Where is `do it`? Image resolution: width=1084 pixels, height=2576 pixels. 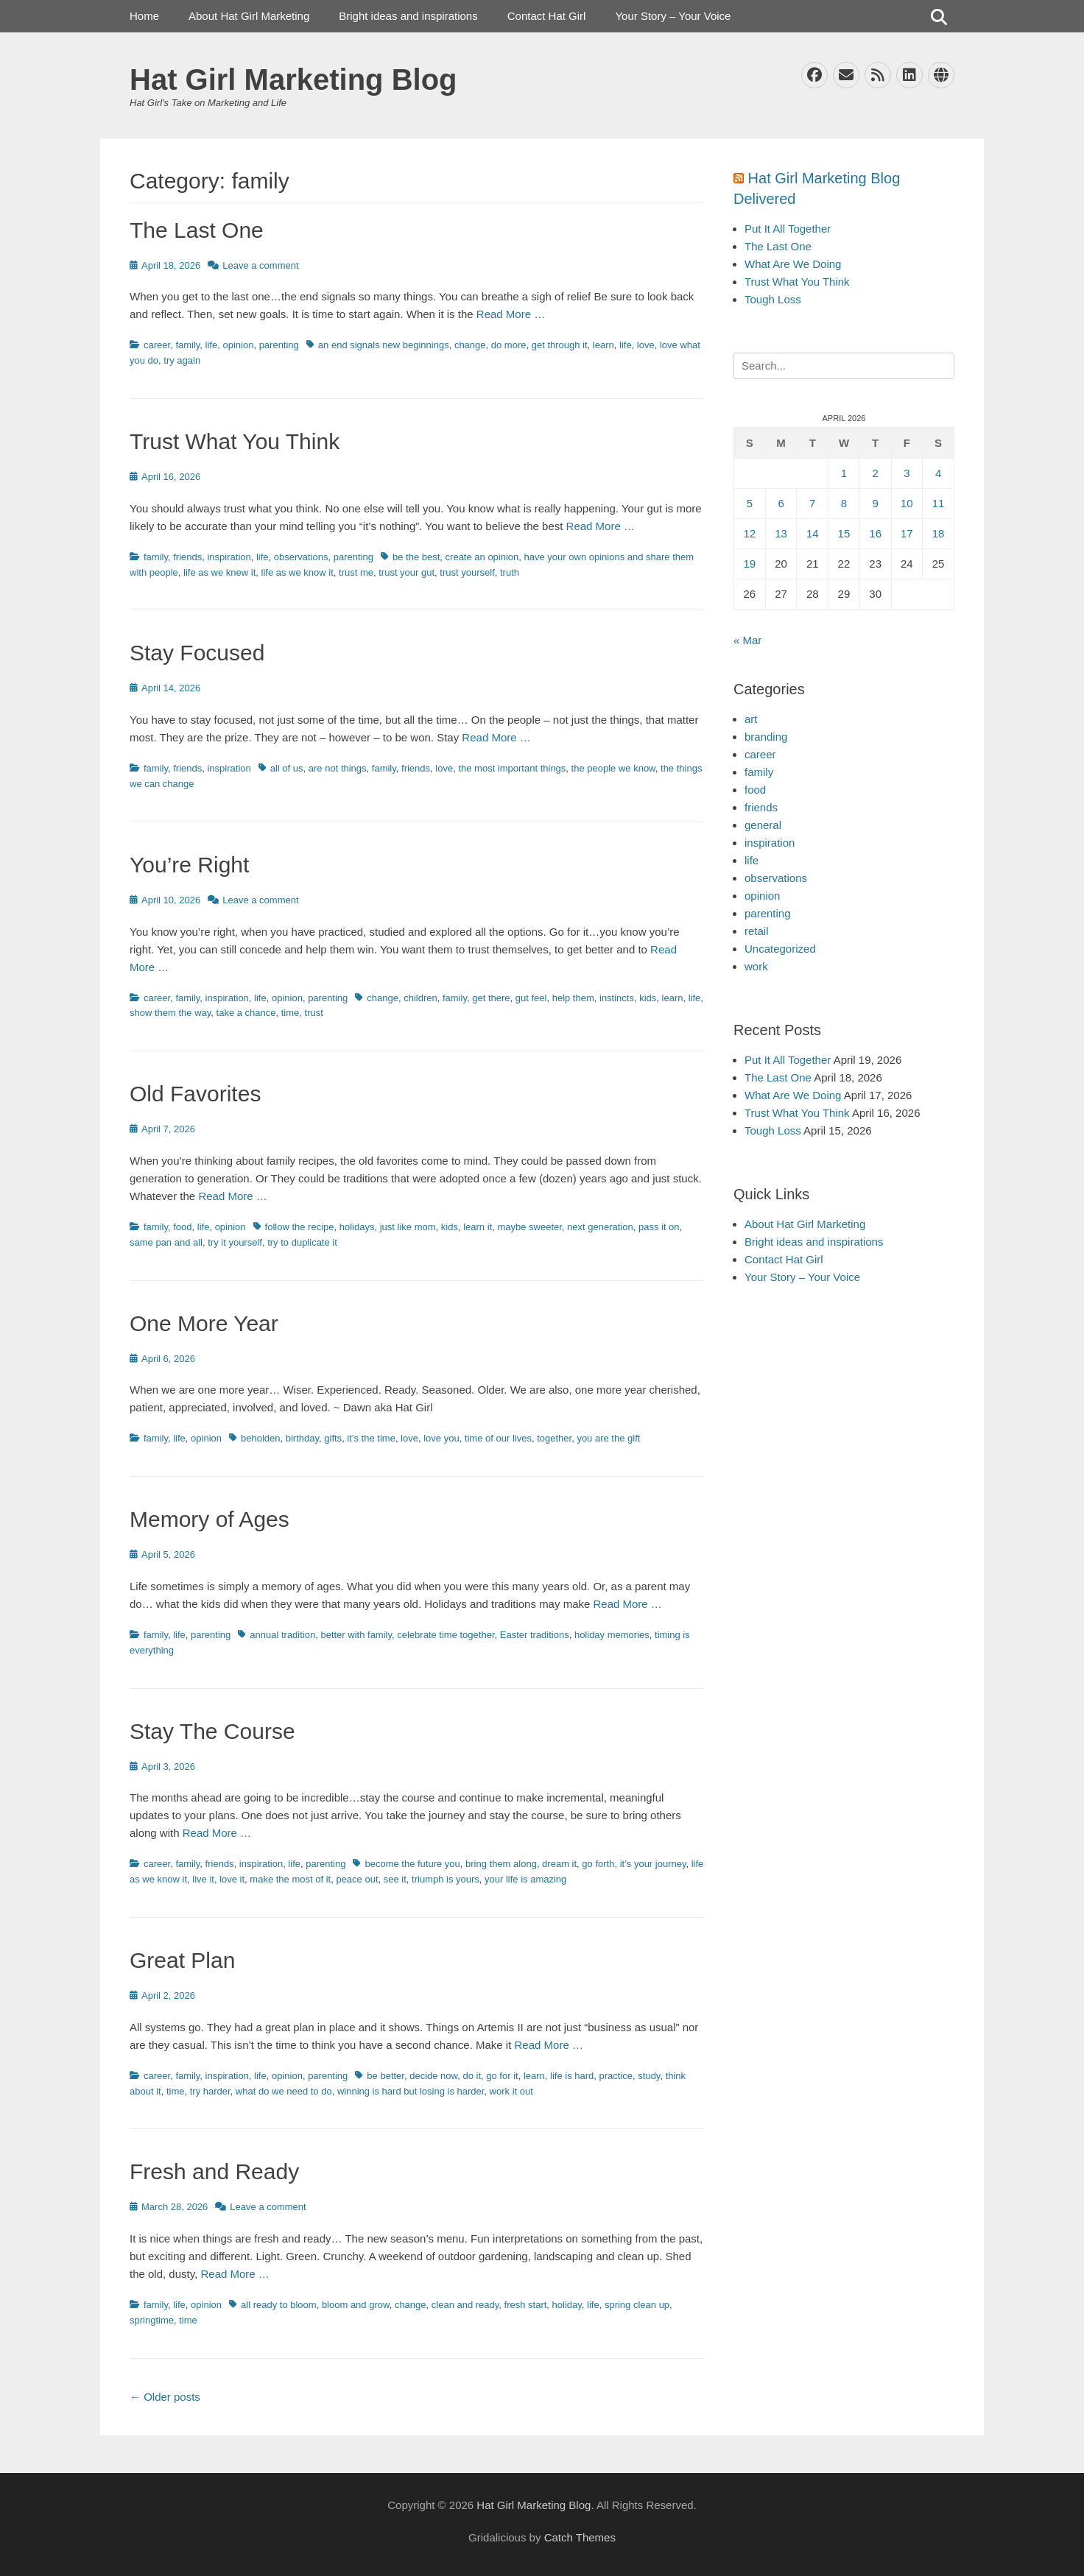 do it is located at coordinates (471, 2075).